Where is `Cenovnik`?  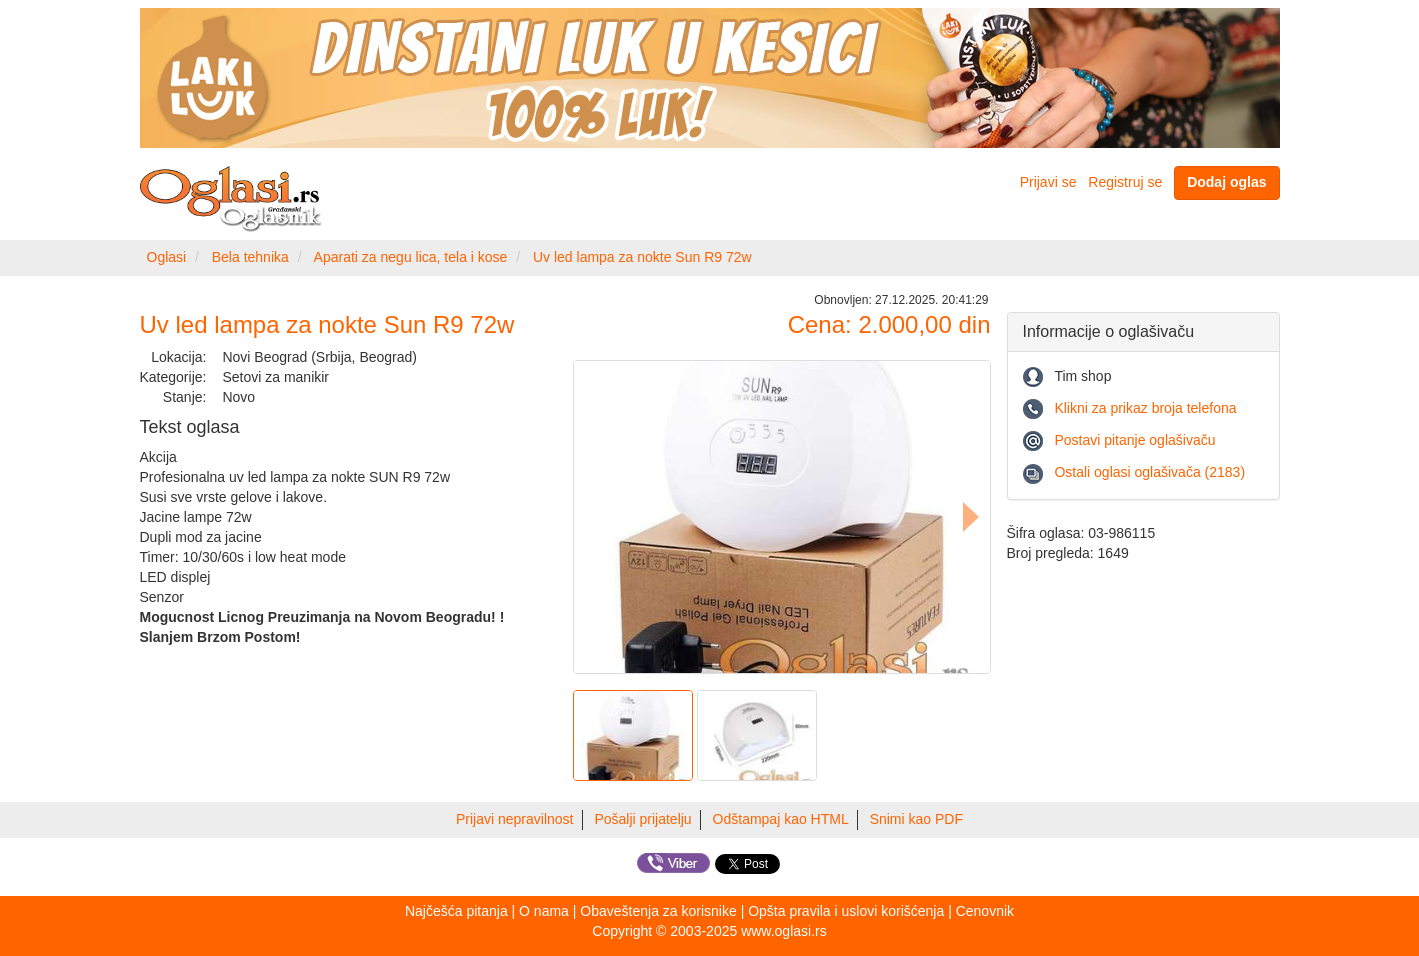
Cenovnik is located at coordinates (985, 911).